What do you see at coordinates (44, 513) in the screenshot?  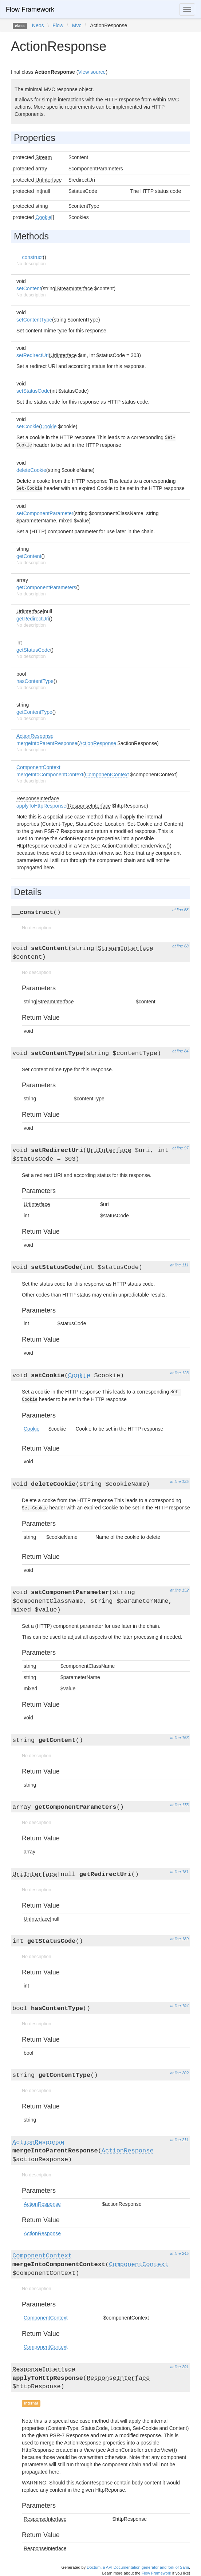 I see `setComponentParameter` at bounding box center [44, 513].